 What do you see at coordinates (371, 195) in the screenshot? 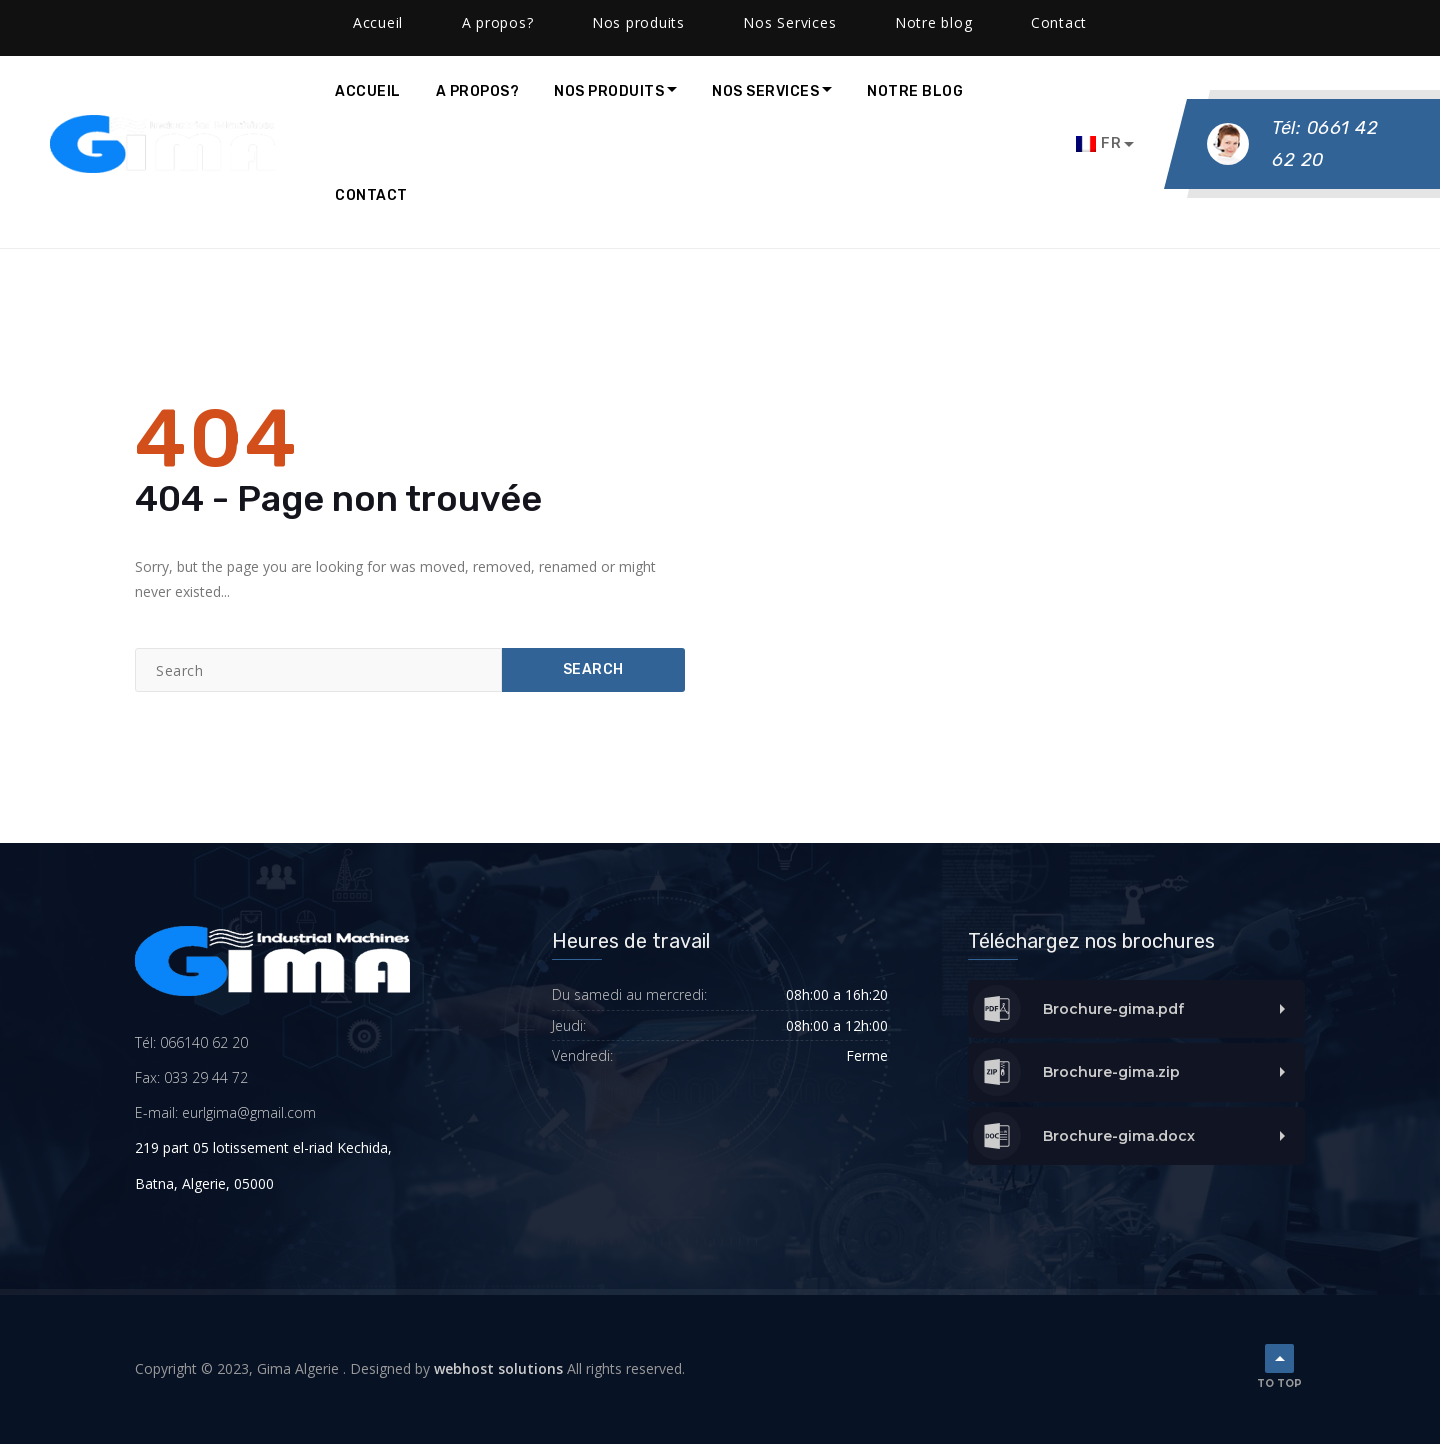
I see `Contact` at bounding box center [371, 195].